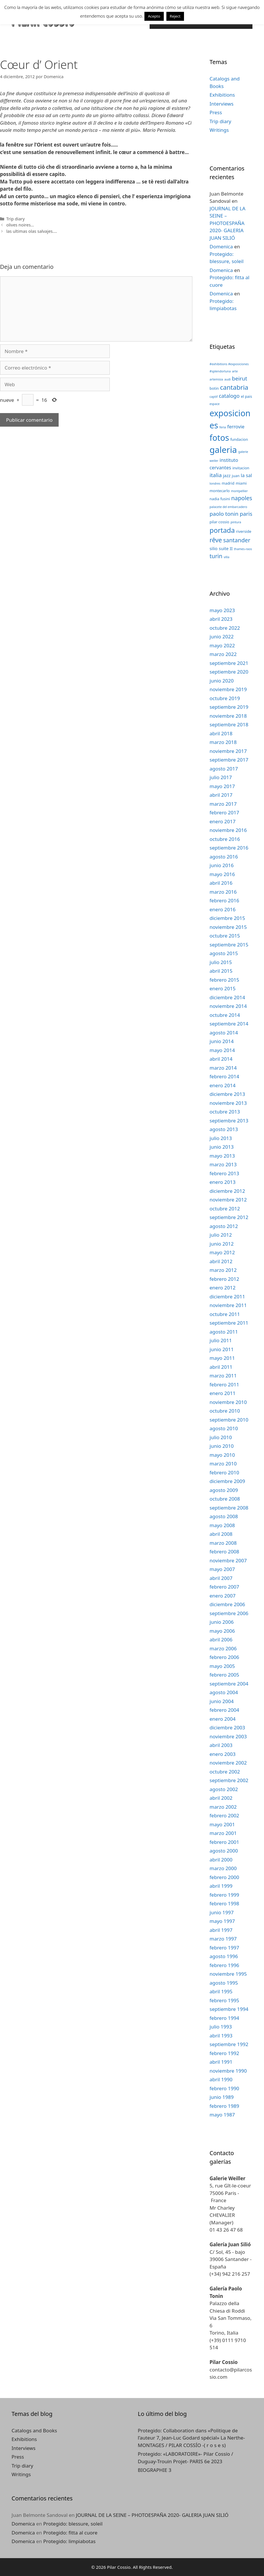 The image size is (264, 2576). I want to click on montpellier [montpellier (2 elementos)], so click(239, 491).